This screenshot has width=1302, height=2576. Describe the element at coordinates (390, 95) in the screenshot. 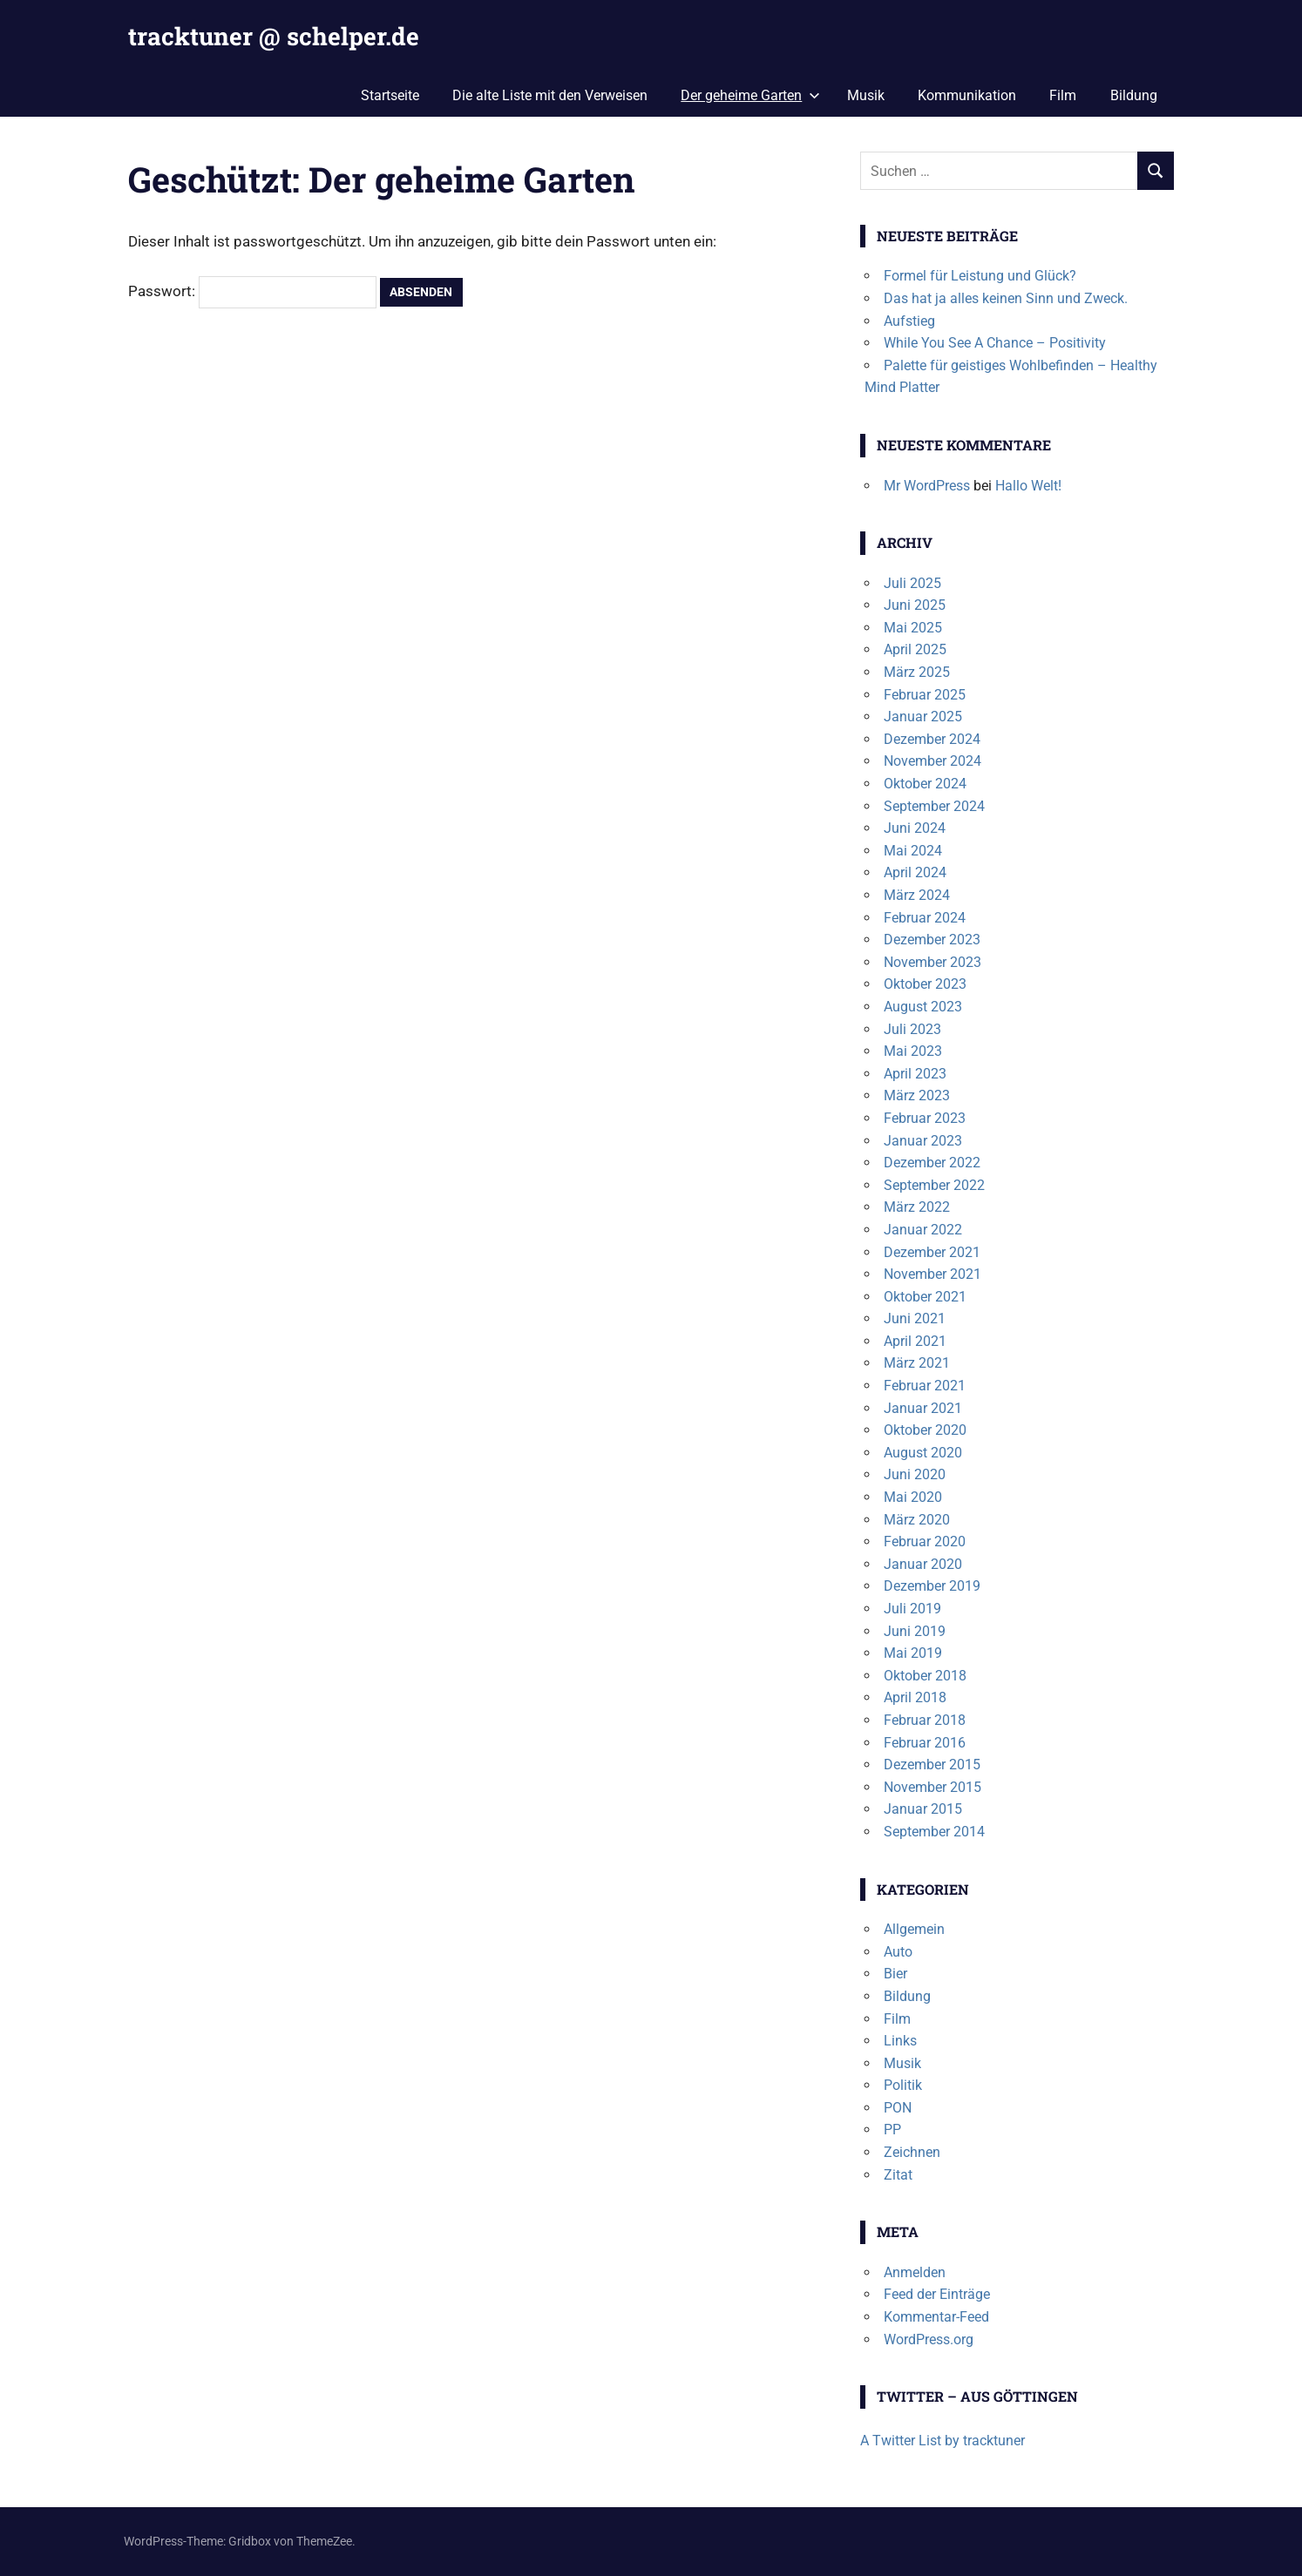

I see `Startseite` at that location.